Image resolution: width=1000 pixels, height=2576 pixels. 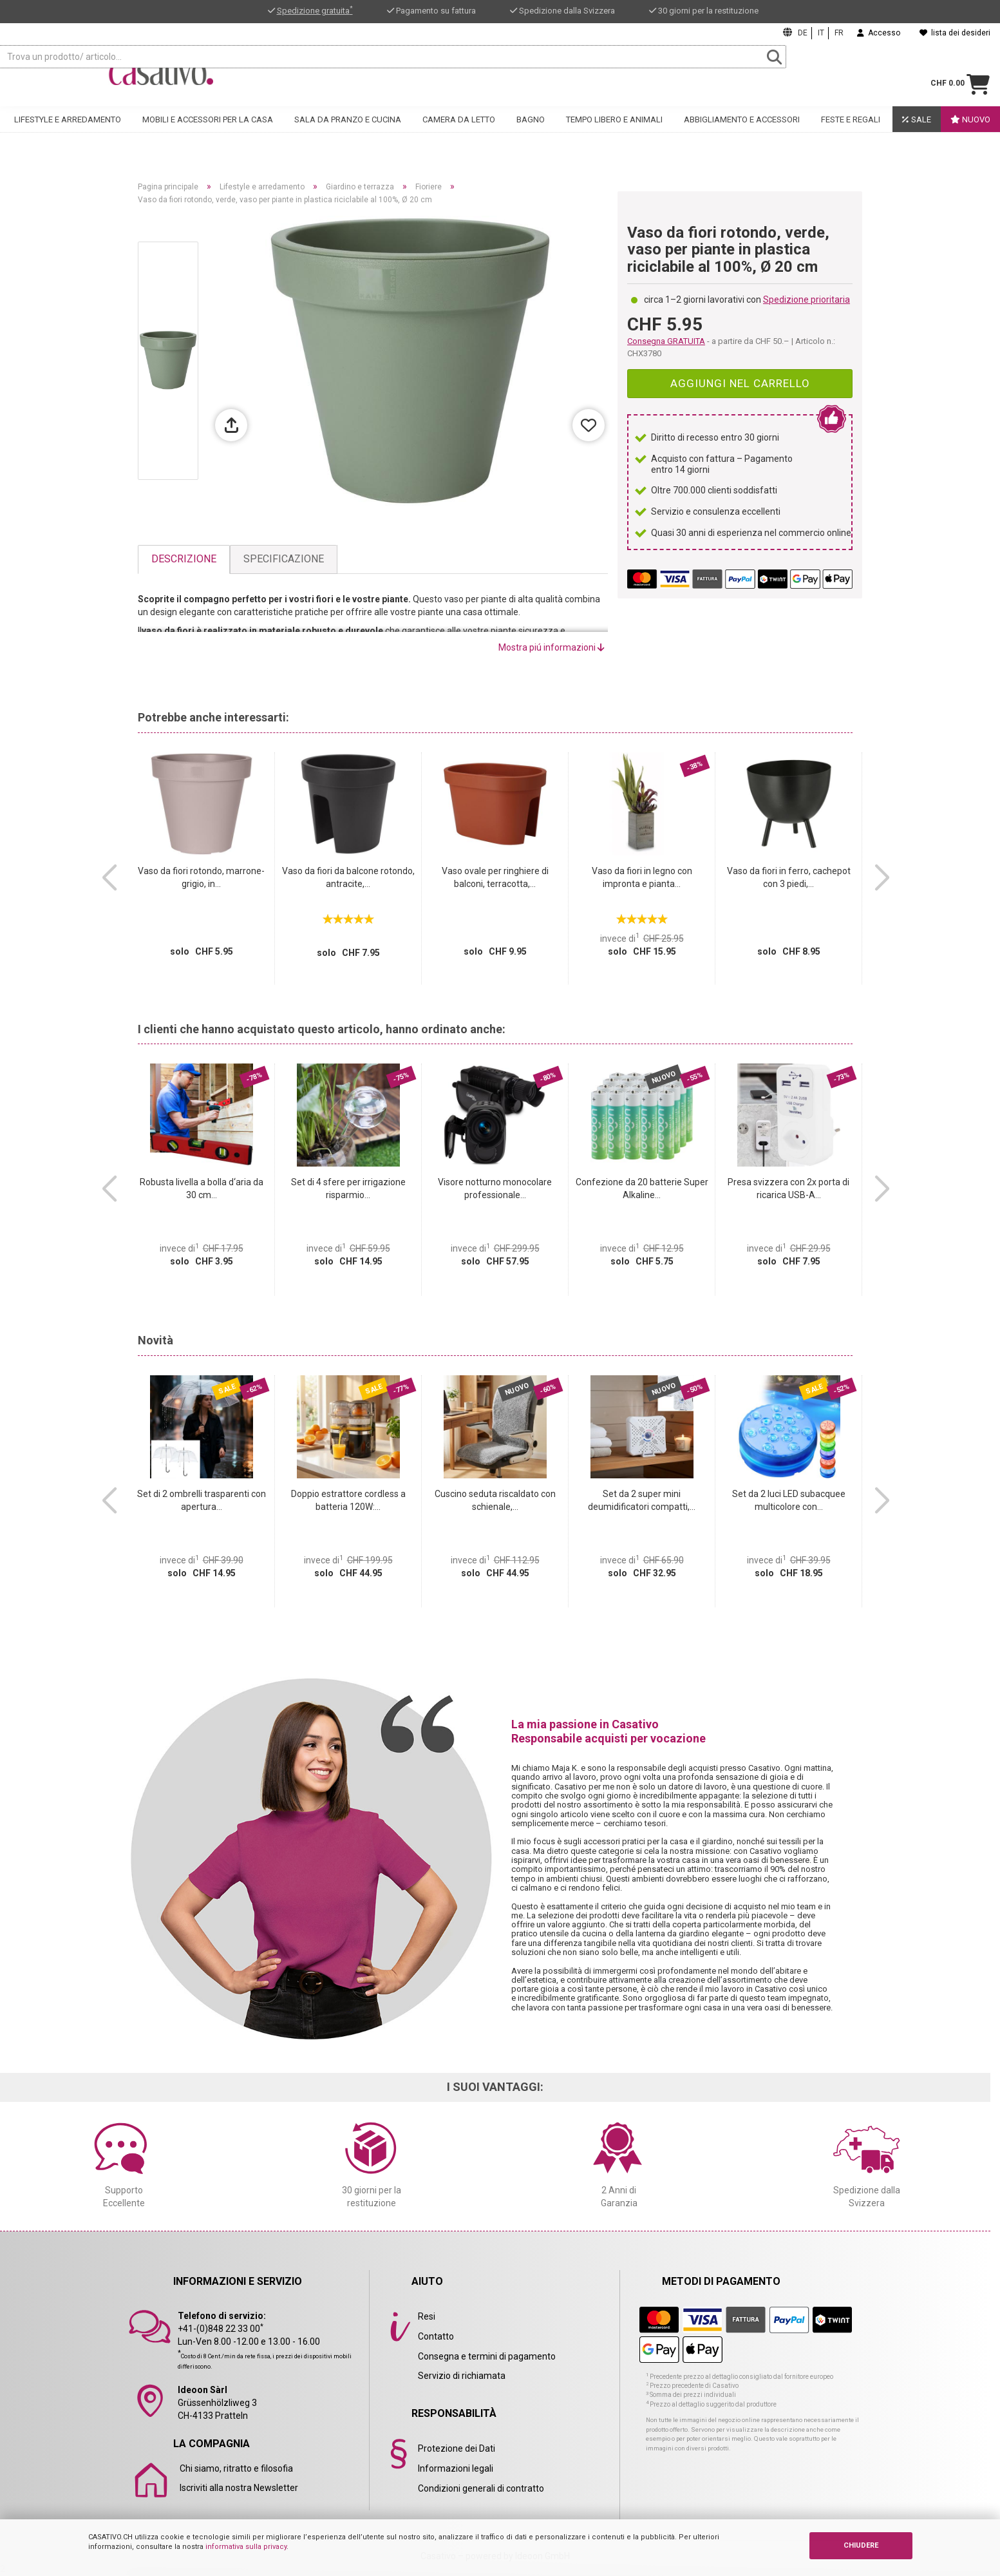 What do you see at coordinates (348, 1500) in the screenshot?
I see `Doppio estrattore cordless a batteria 120W:...` at bounding box center [348, 1500].